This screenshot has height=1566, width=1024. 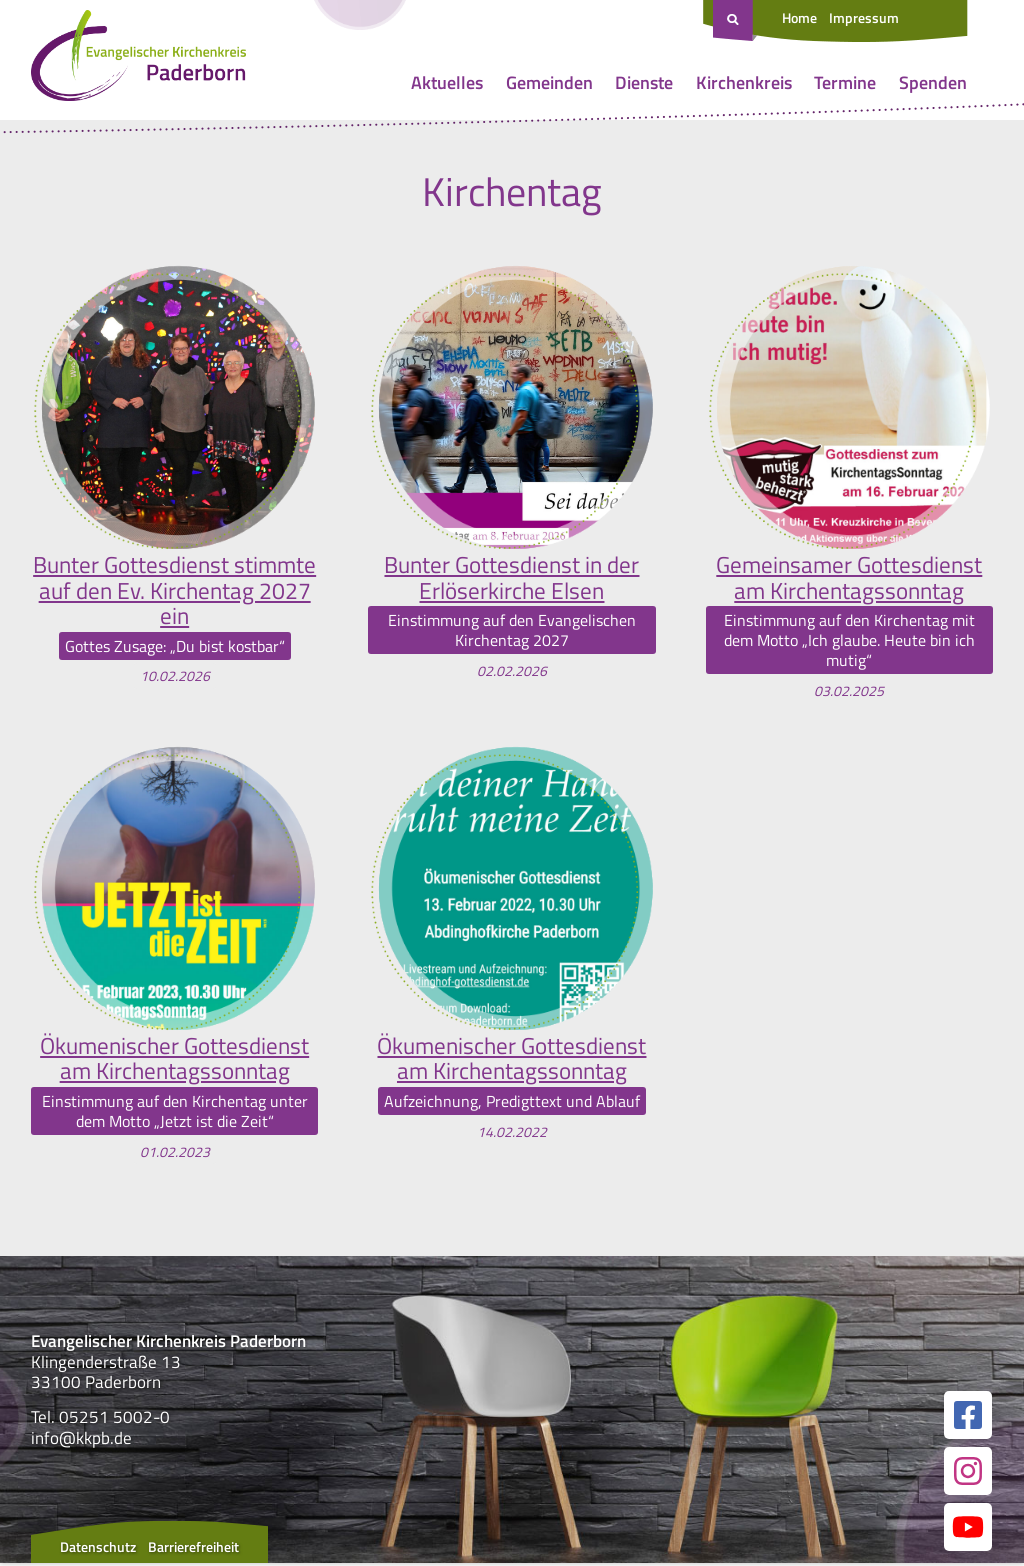 I want to click on Barrierefreiheit, so click(x=193, y=1549).